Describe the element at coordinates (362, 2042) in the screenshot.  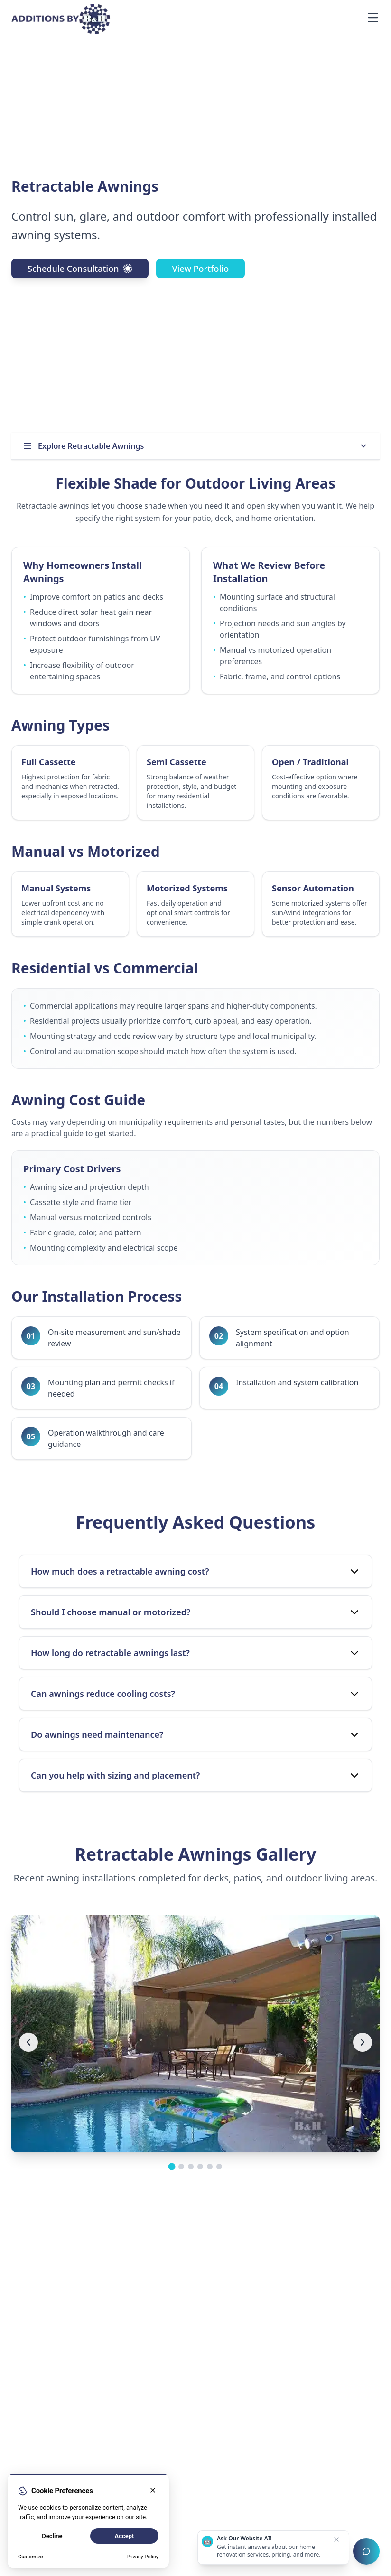
I see `[Next image]` at that location.